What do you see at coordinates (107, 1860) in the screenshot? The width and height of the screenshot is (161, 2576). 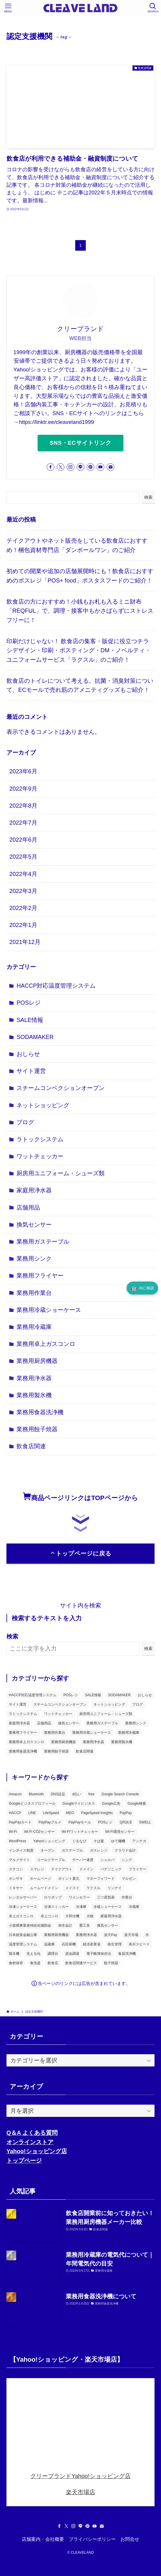 I see `シェルパ [シェルパ (2個の項目)]` at bounding box center [107, 1860].